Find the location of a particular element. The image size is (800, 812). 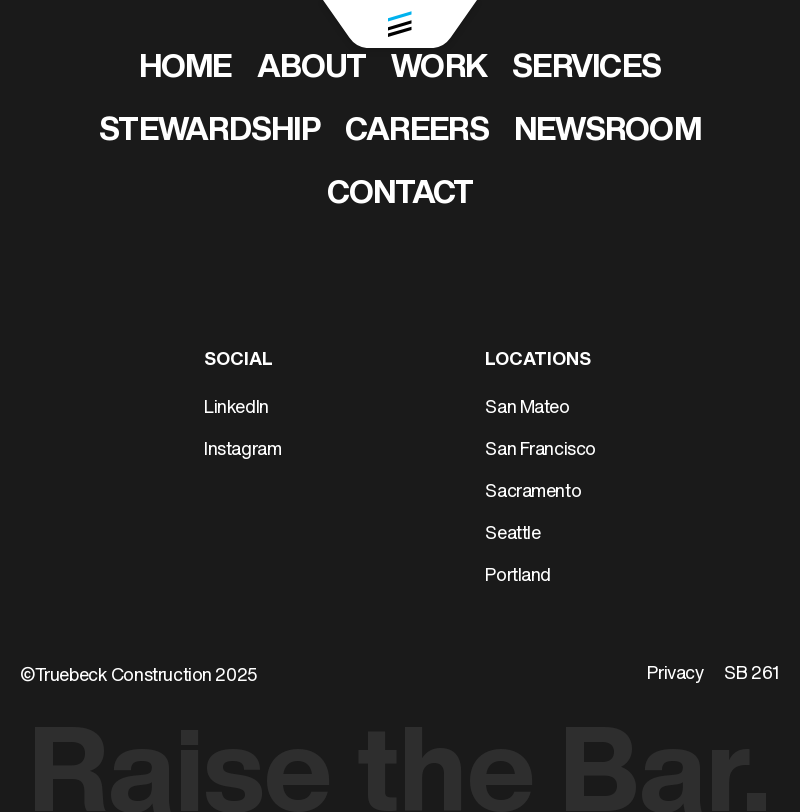

Privacy is located at coordinates (675, 674).